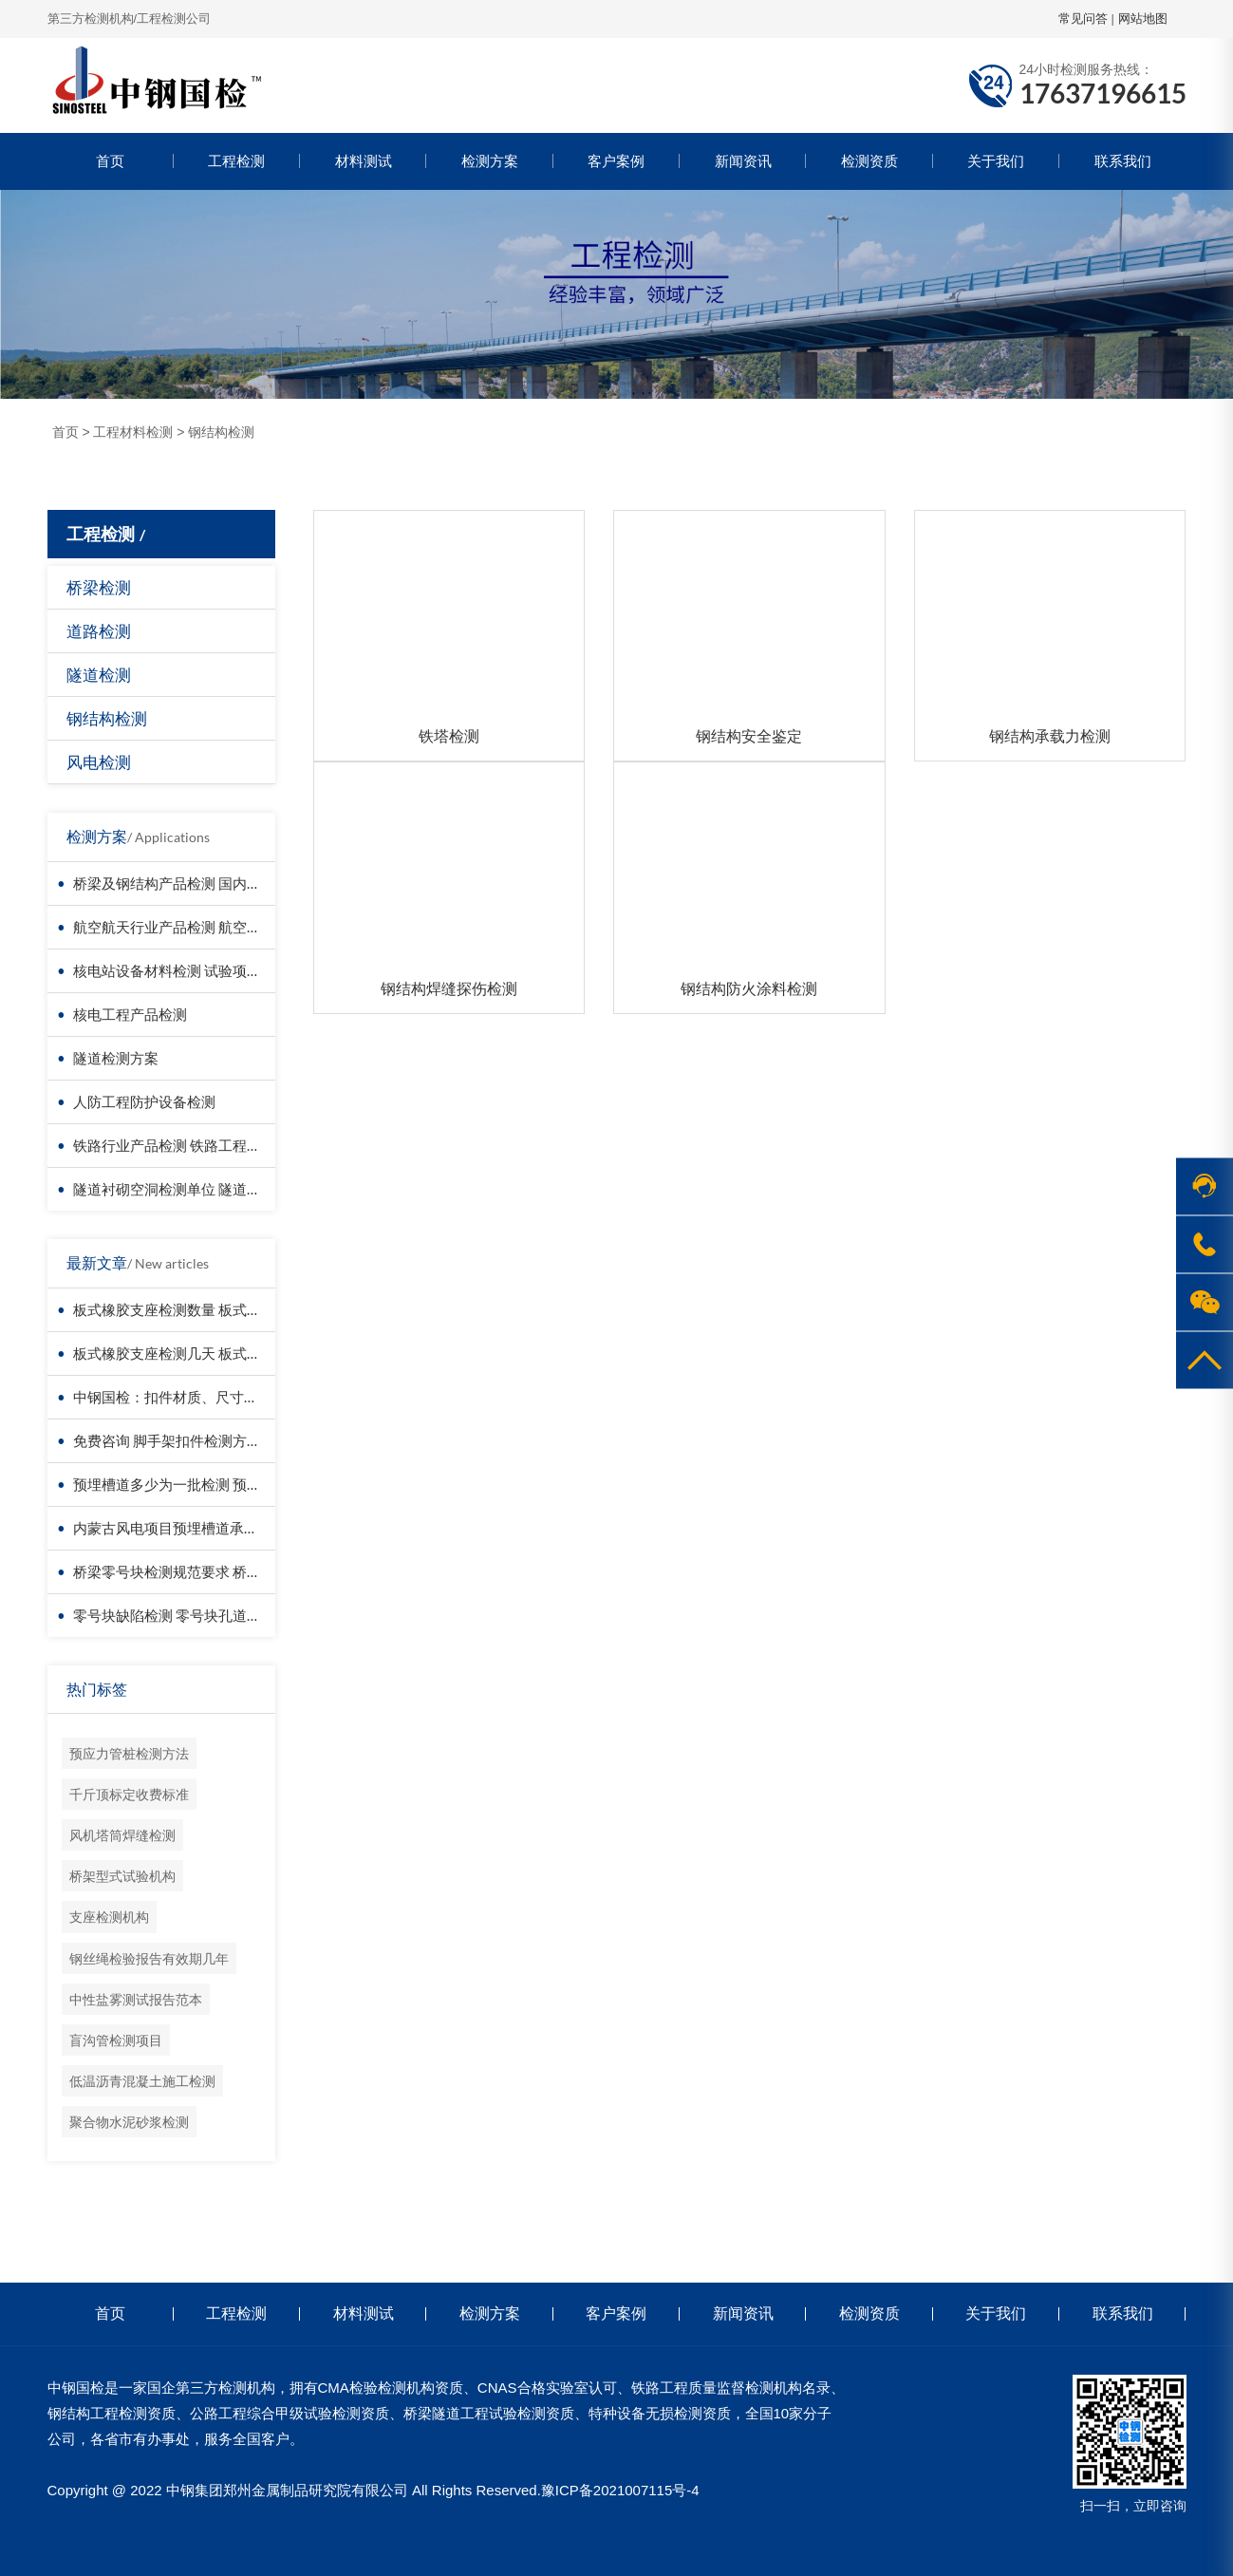 The height and width of the screenshot is (2576, 1233). I want to click on 联系我们, so click(1122, 161).